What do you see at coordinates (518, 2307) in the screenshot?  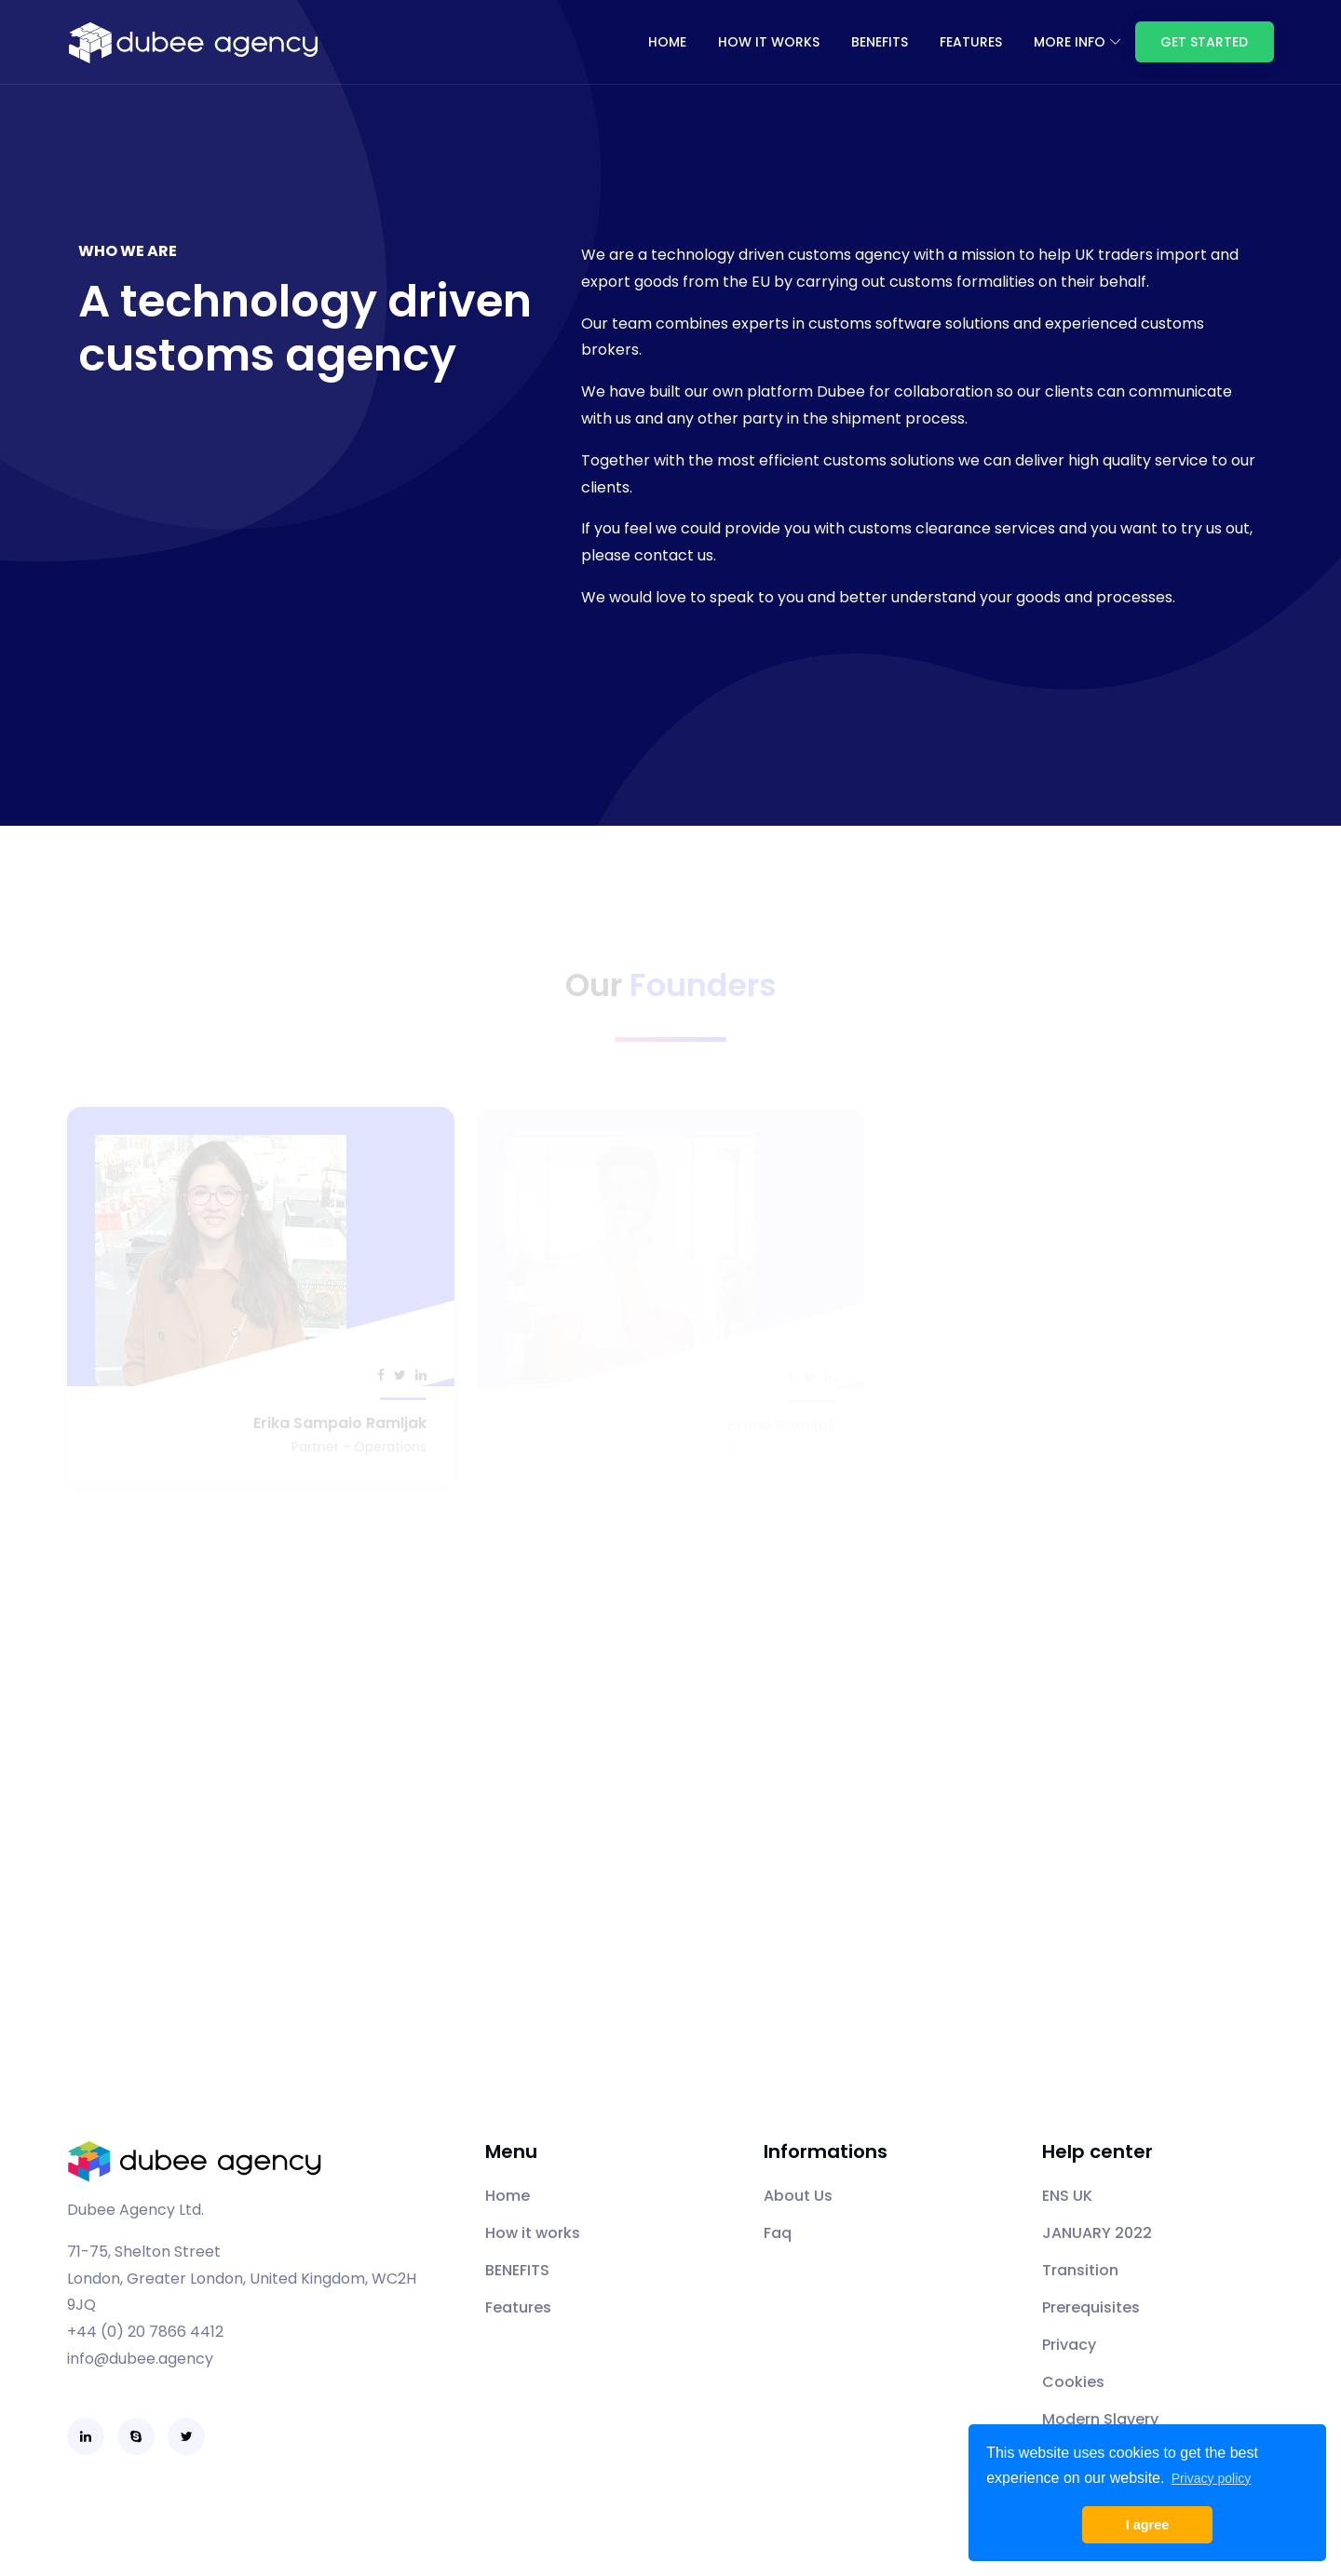 I see `Features` at bounding box center [518, 2307].